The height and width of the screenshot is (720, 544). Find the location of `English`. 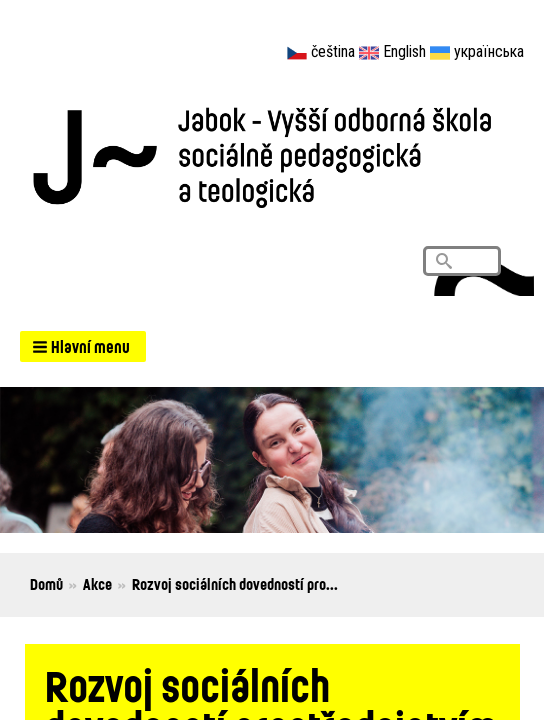

English is located at coordinates (404, 51).